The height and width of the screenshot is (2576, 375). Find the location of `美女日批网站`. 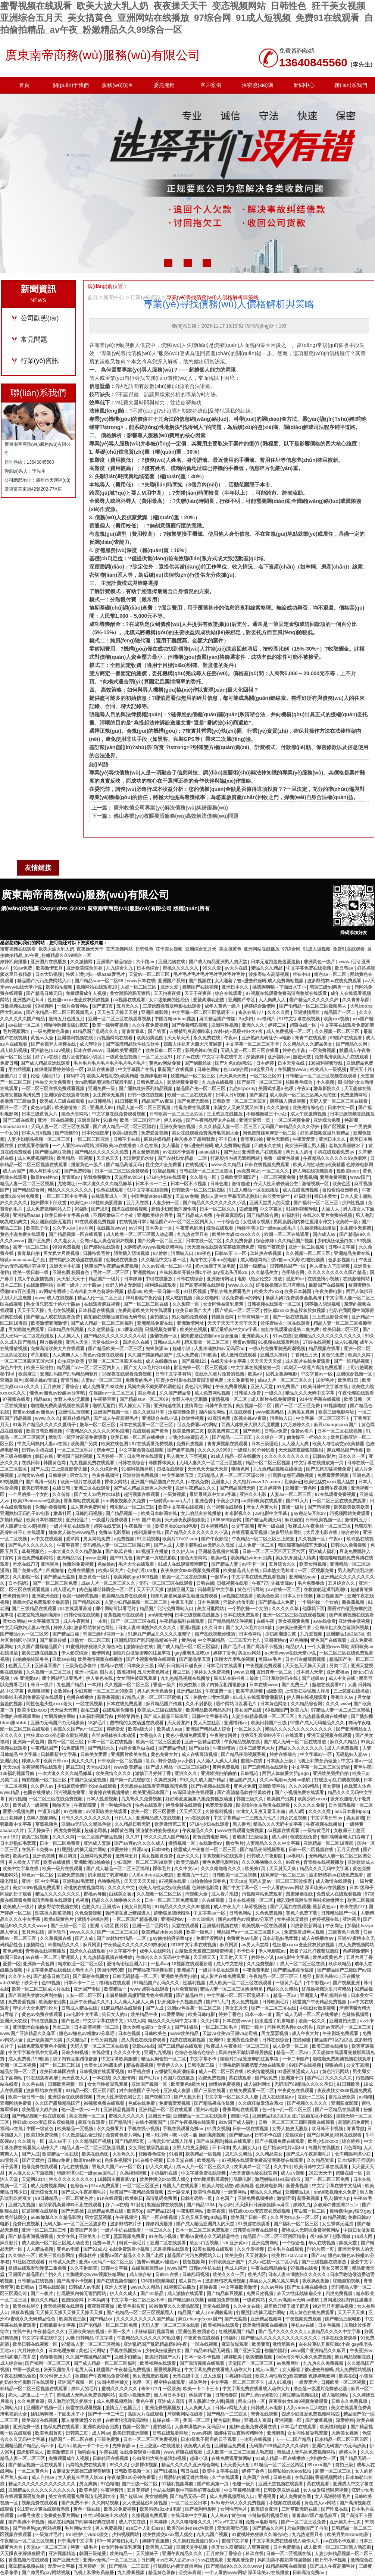

美女日批网站 is located at coordinates (211, 1608).